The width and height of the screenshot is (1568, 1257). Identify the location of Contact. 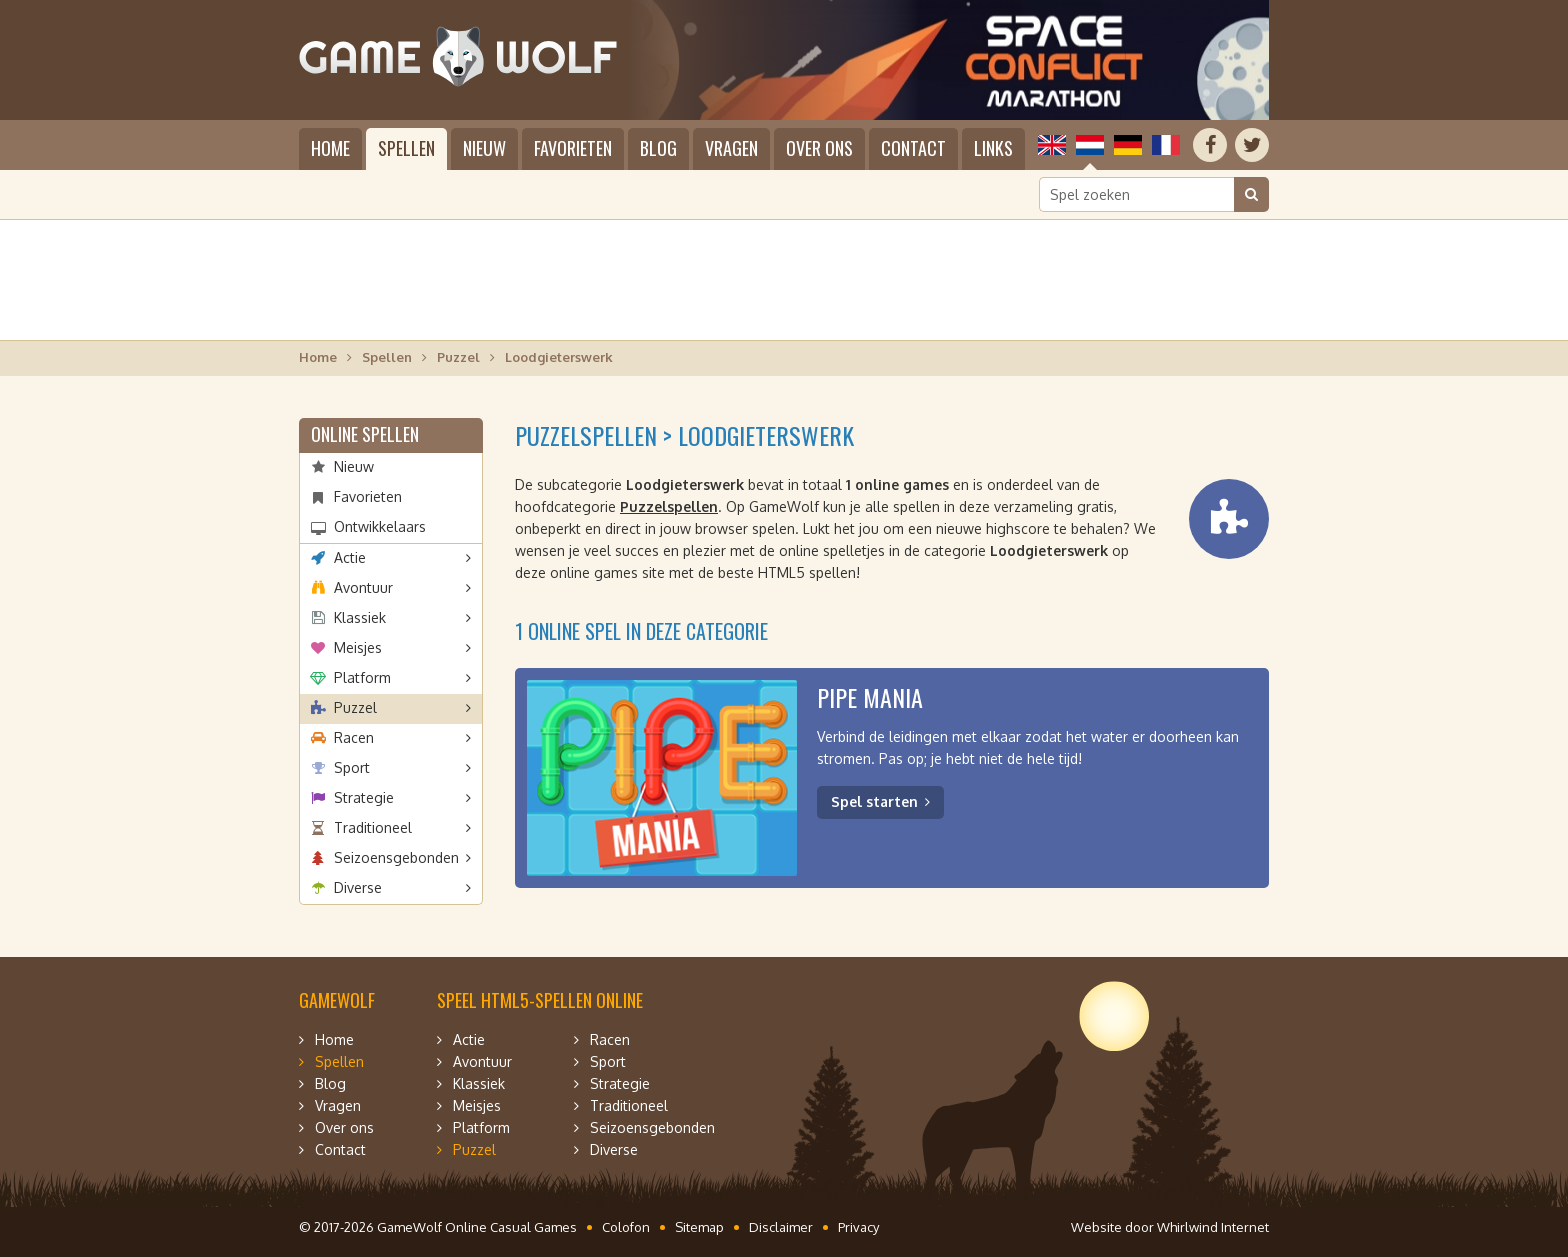
(913, 148).